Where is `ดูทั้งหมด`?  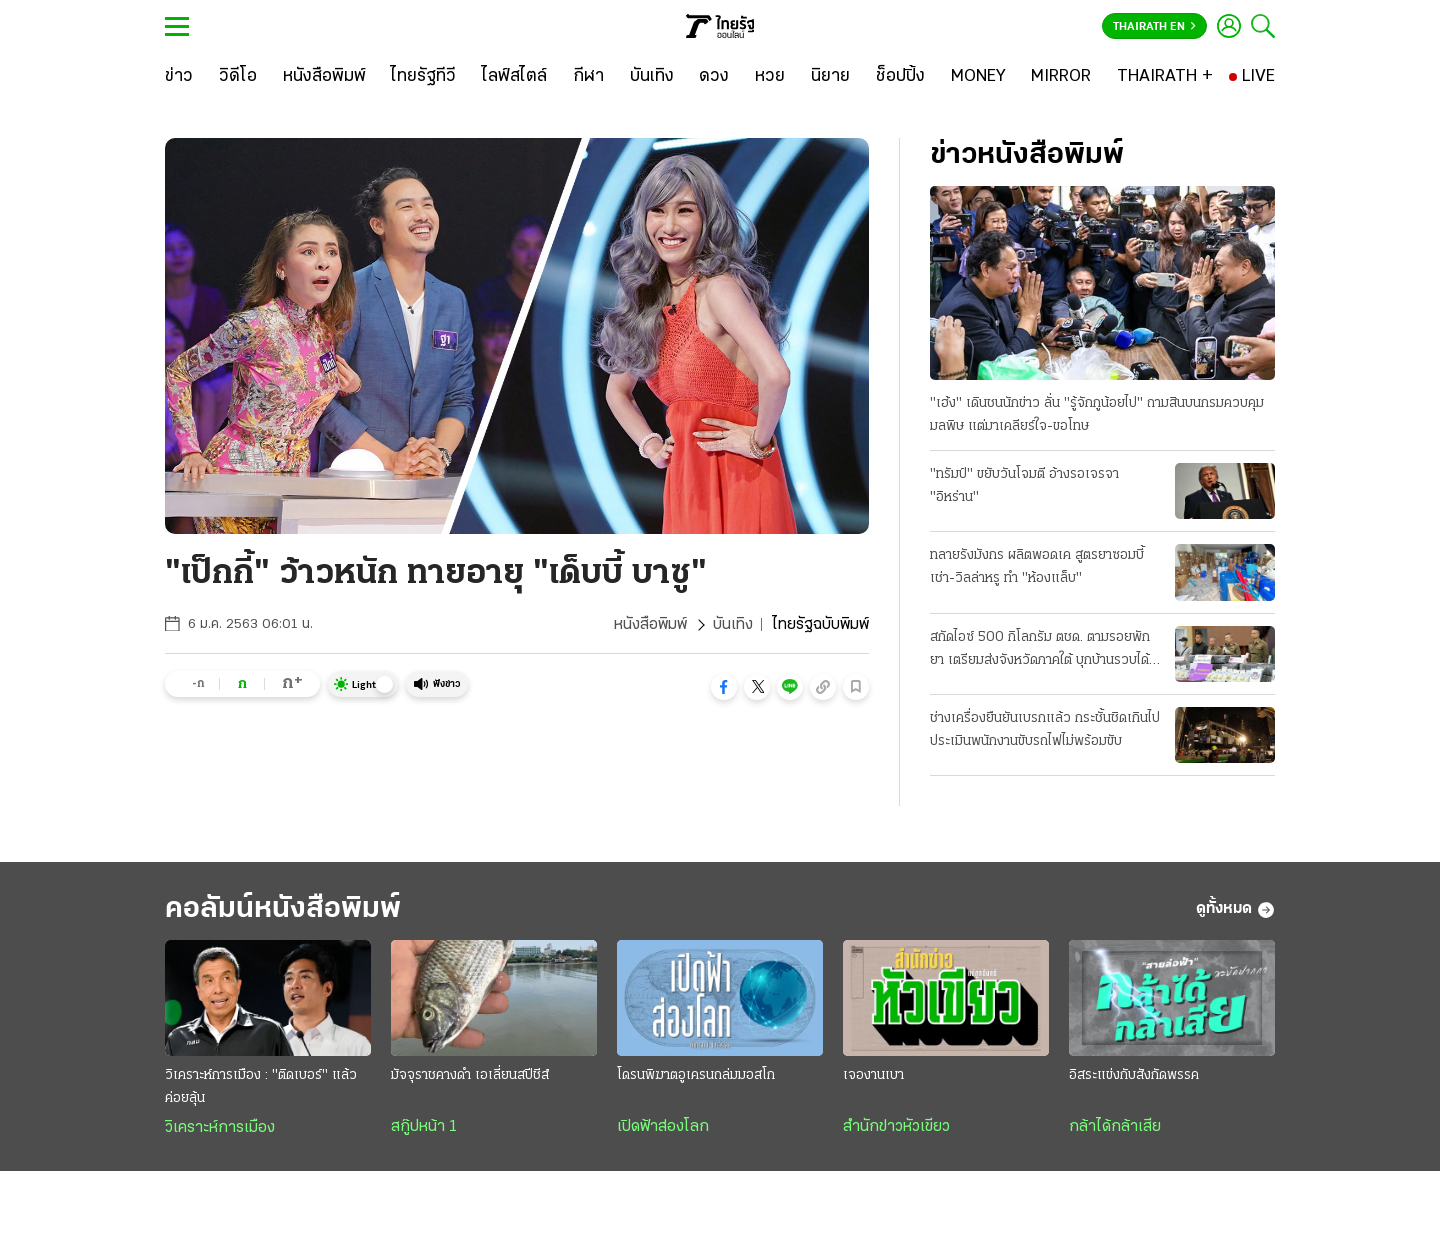
ดูทั้งหมด is located at coordinates (1235, 910).